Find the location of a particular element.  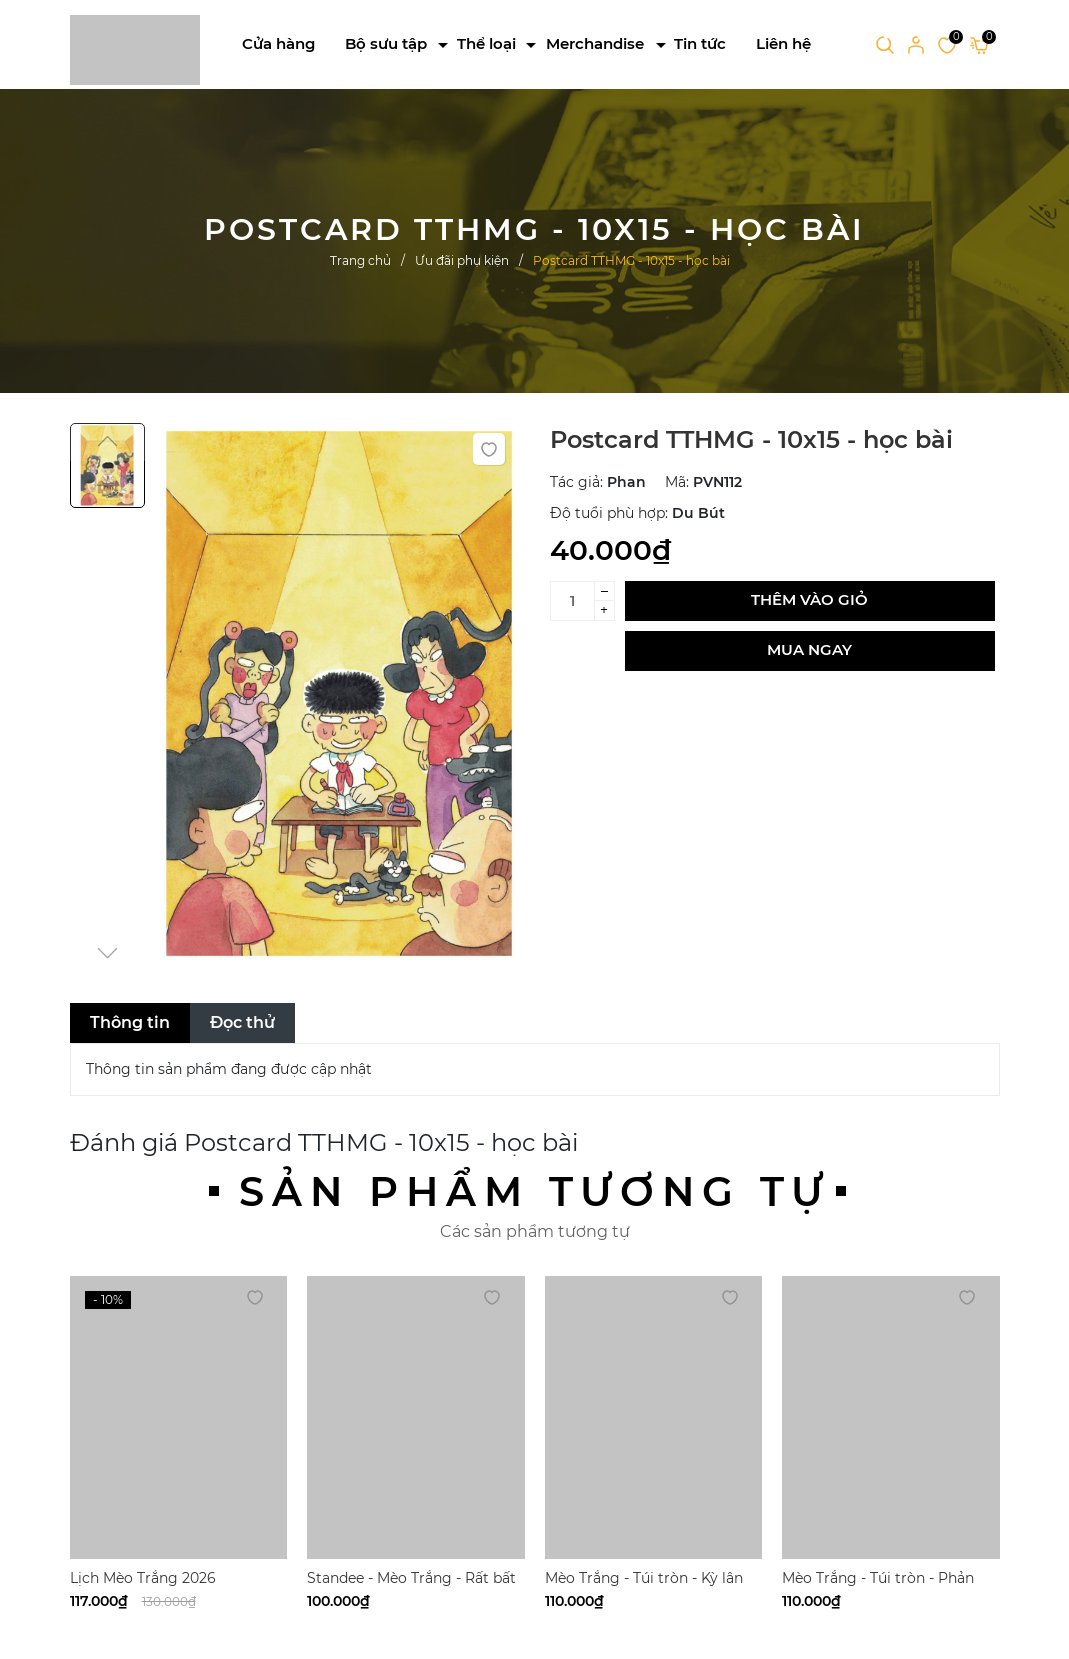

[Số lượng] is located at coordinates (572, 601).